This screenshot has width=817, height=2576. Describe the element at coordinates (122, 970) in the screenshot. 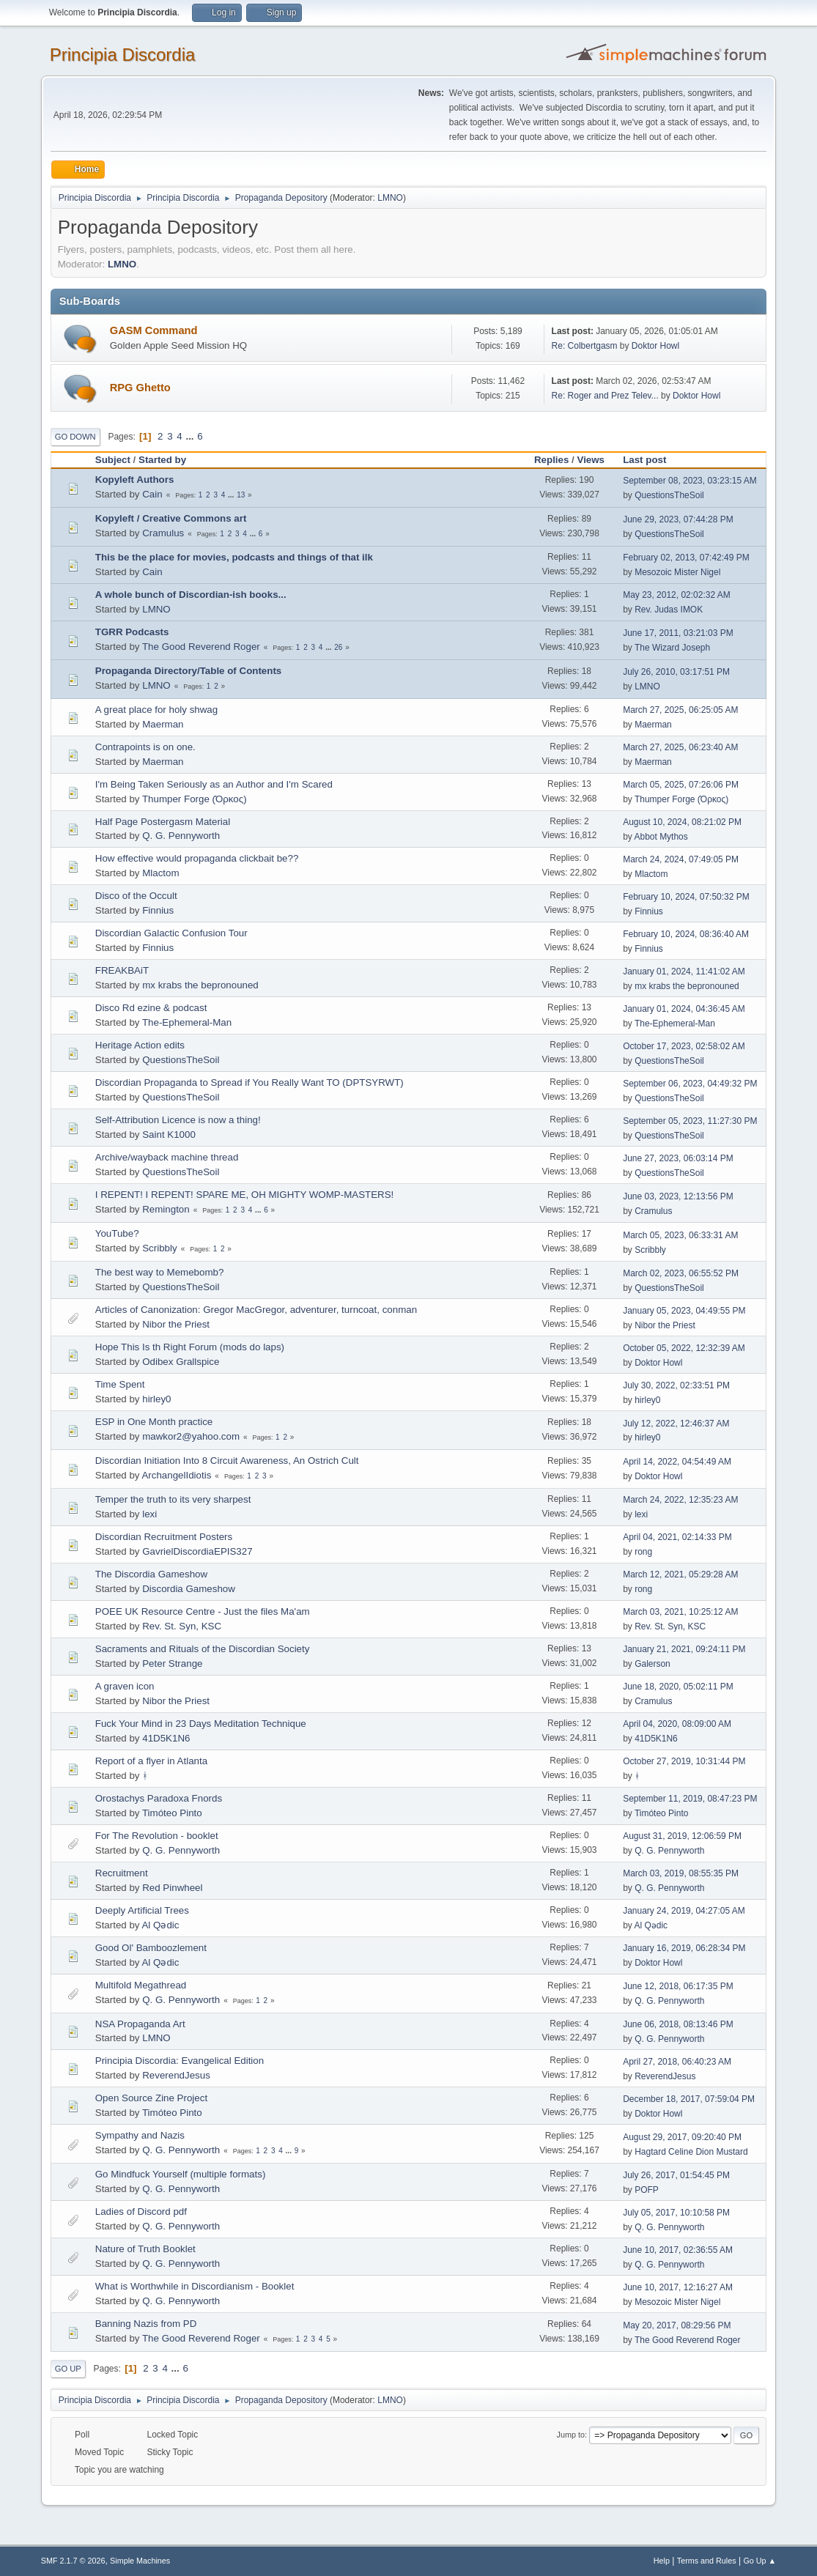

I see `FREAKBAiT` at that location.